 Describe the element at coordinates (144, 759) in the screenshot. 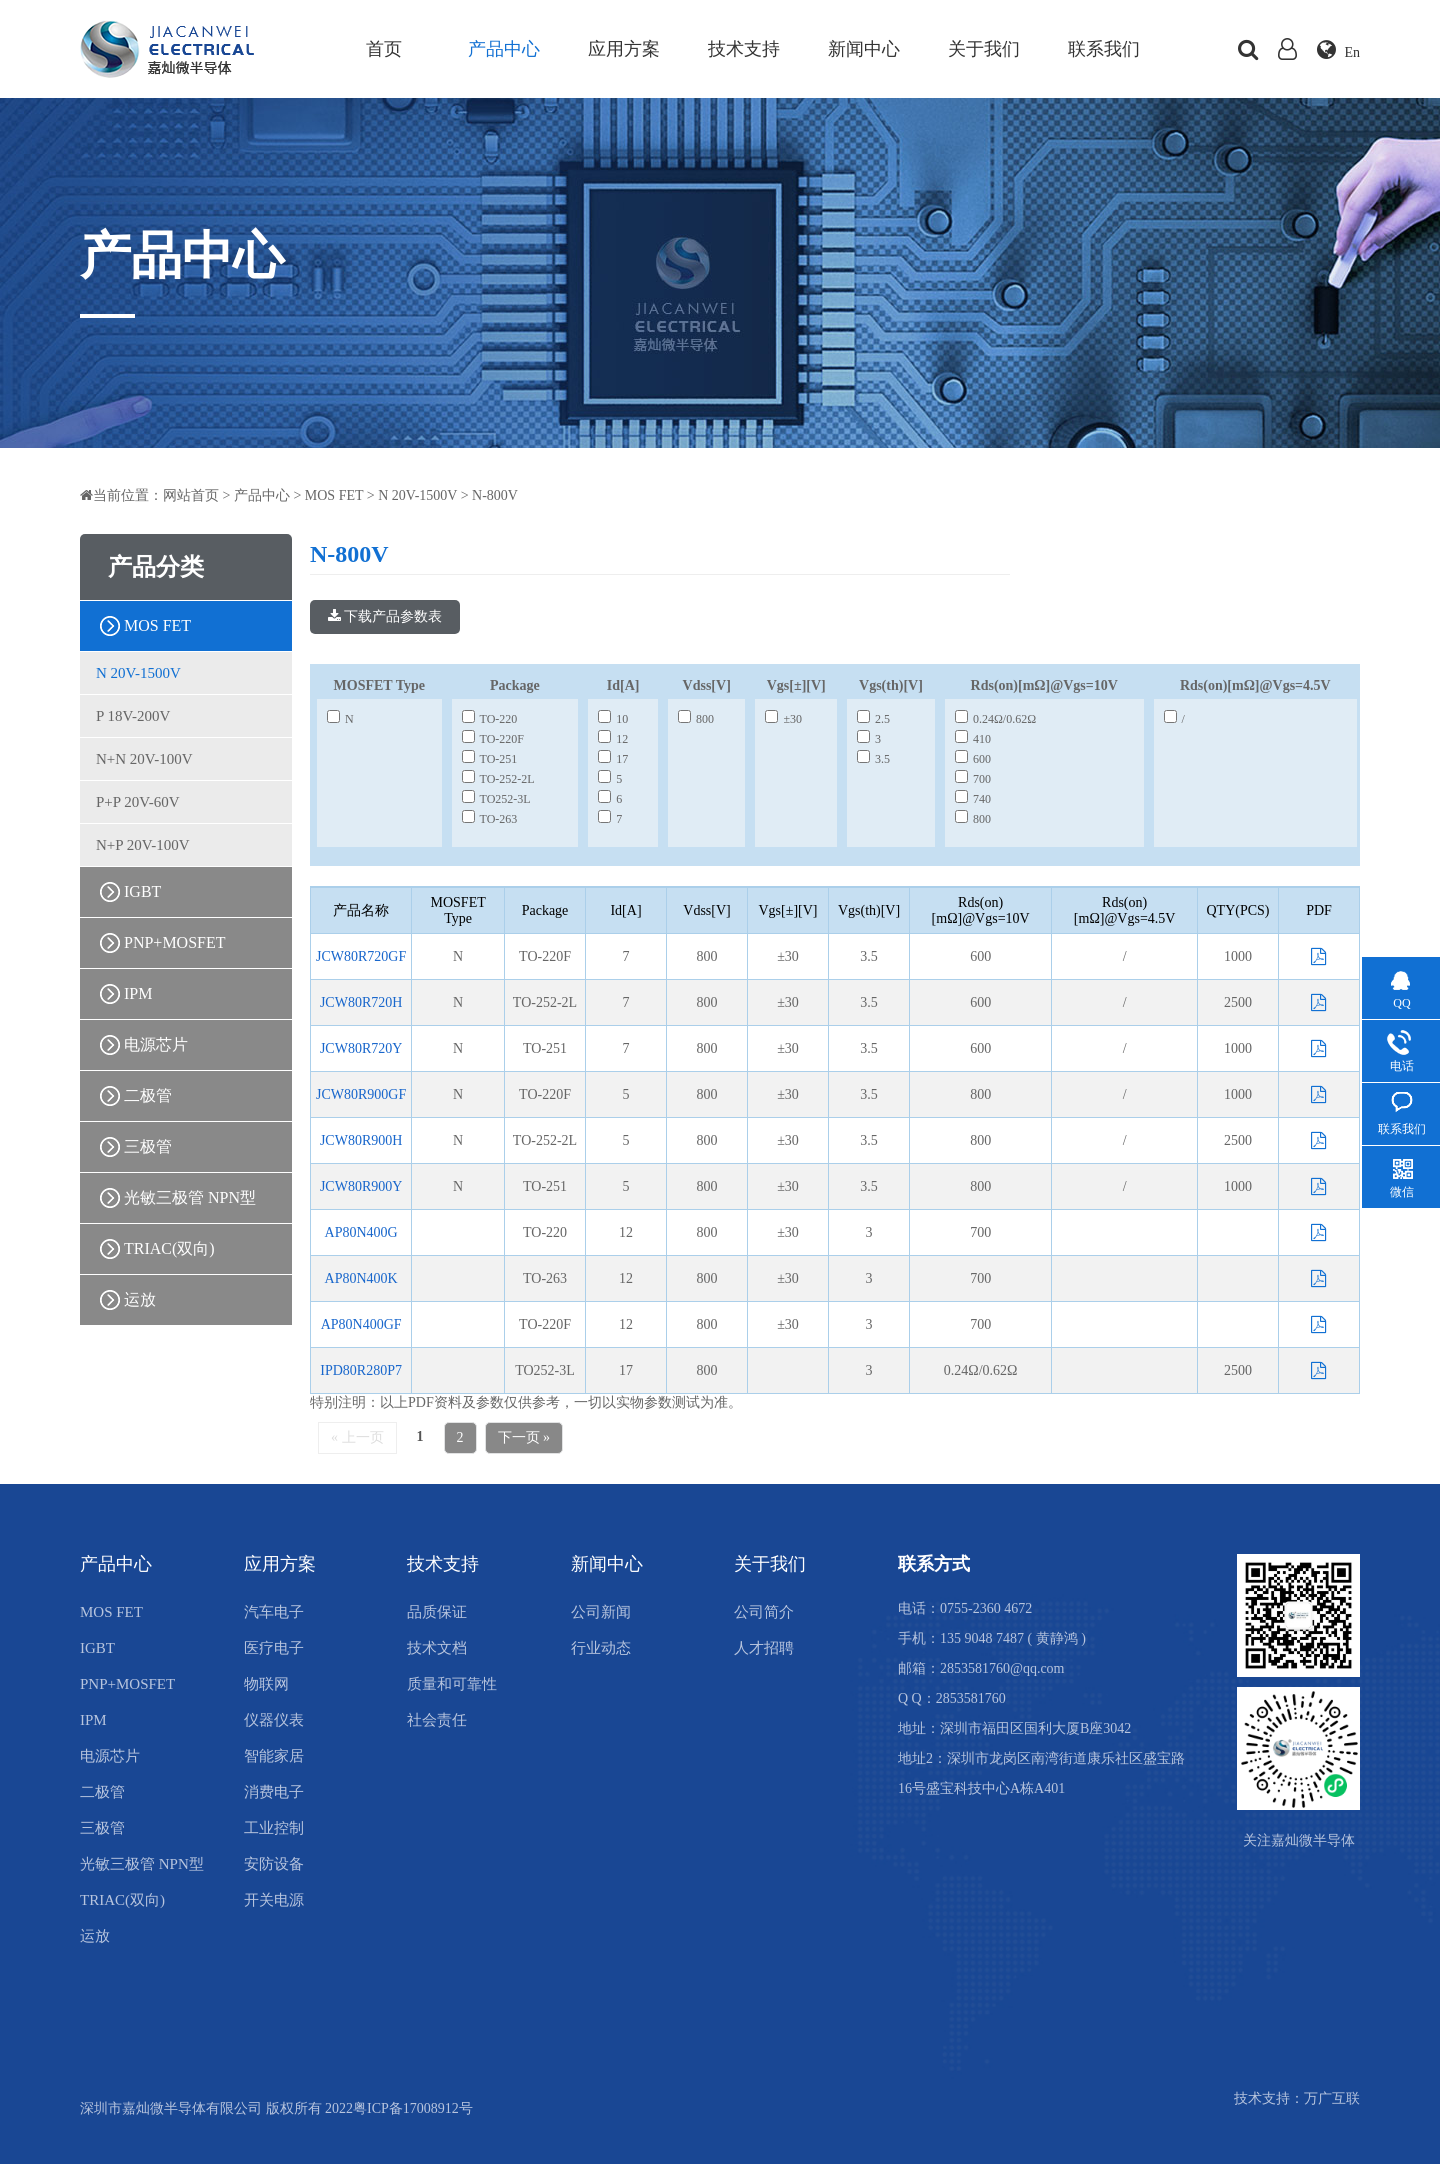

I see `N+N 20V-100V` at that location.